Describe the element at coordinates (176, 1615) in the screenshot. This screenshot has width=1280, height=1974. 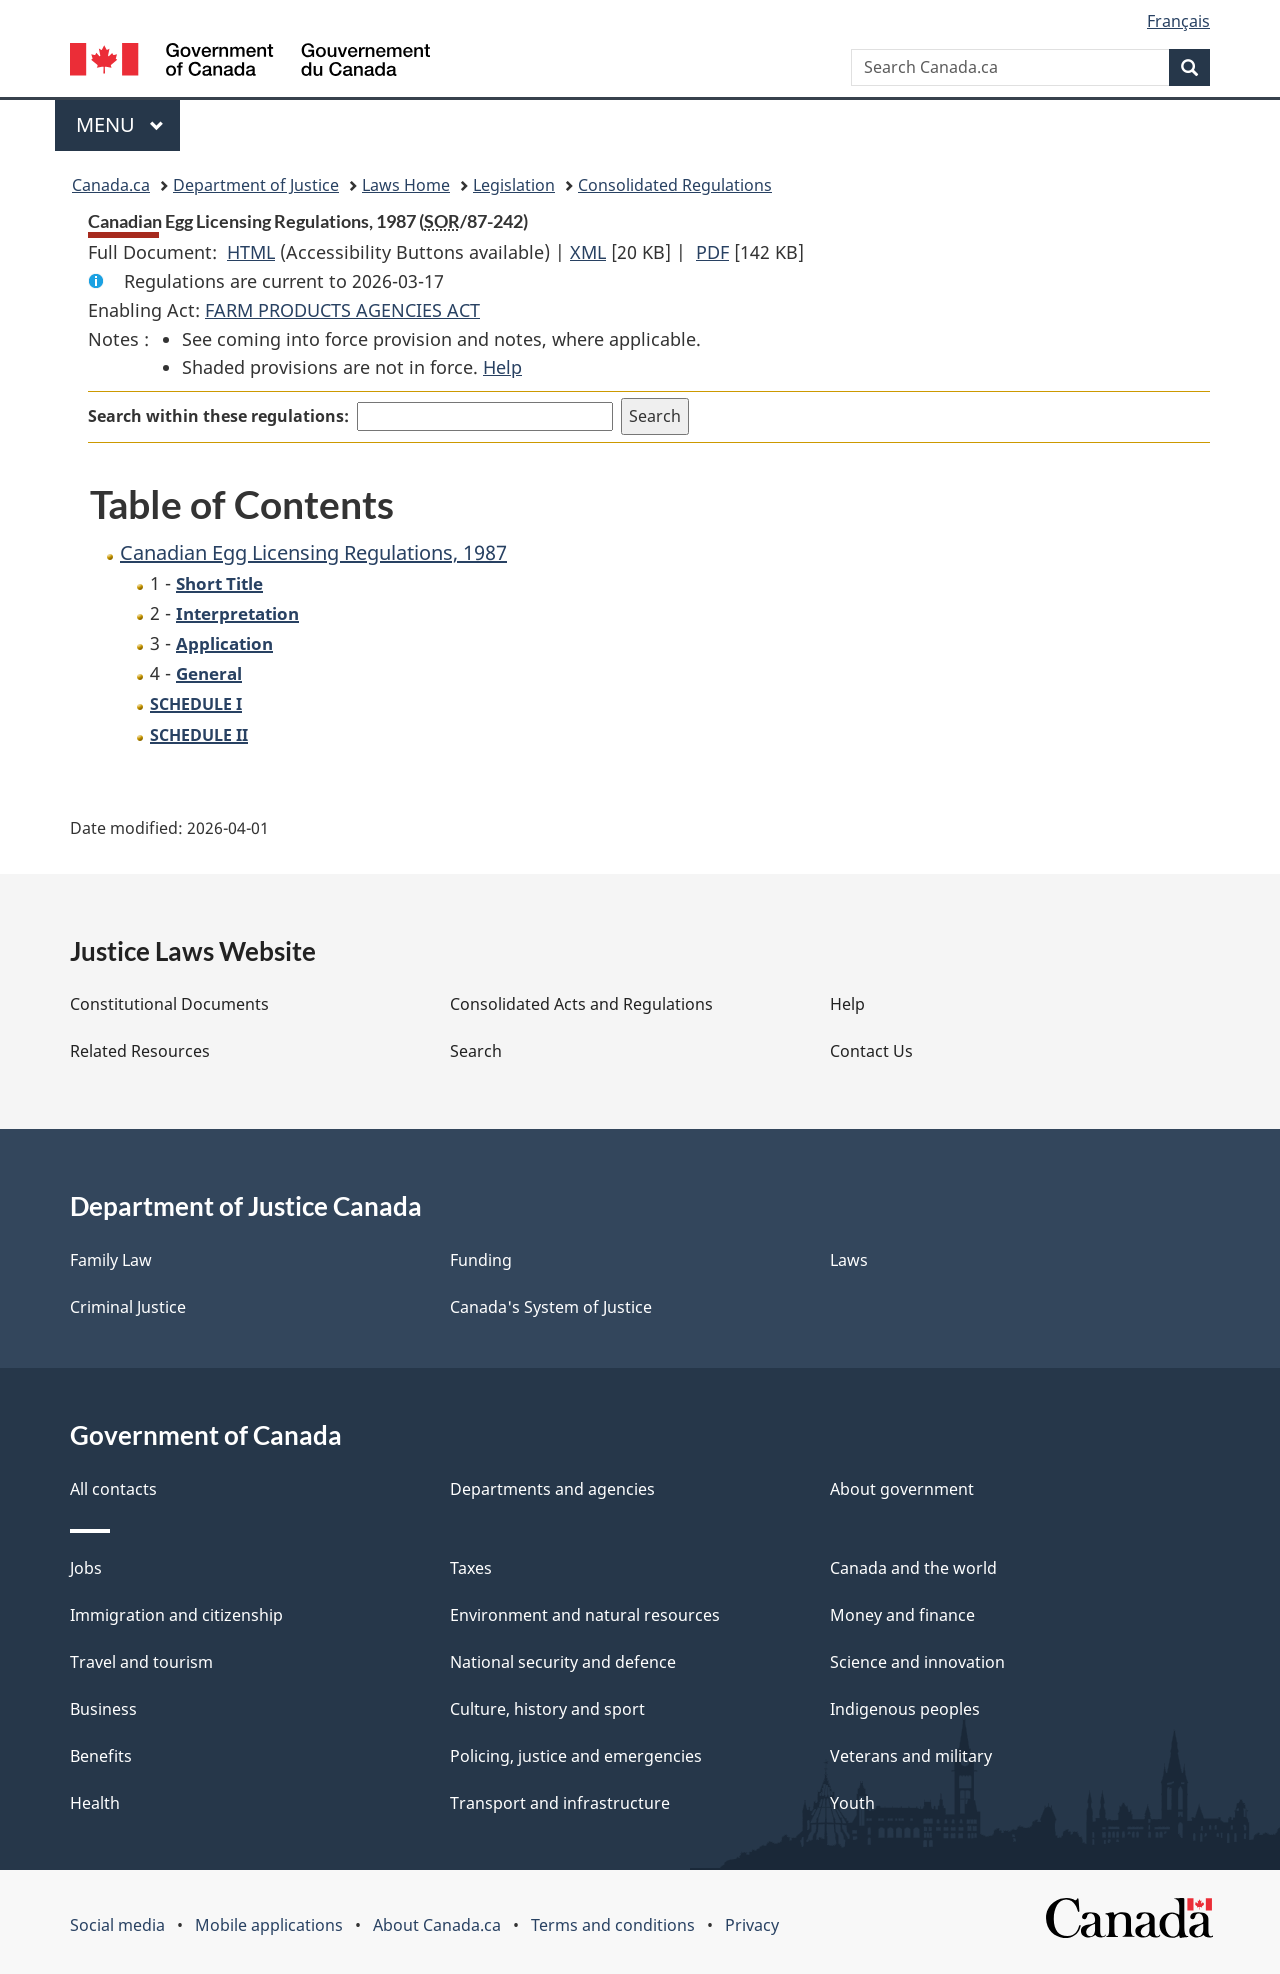
I see `Immigration and citizenship` at that location.